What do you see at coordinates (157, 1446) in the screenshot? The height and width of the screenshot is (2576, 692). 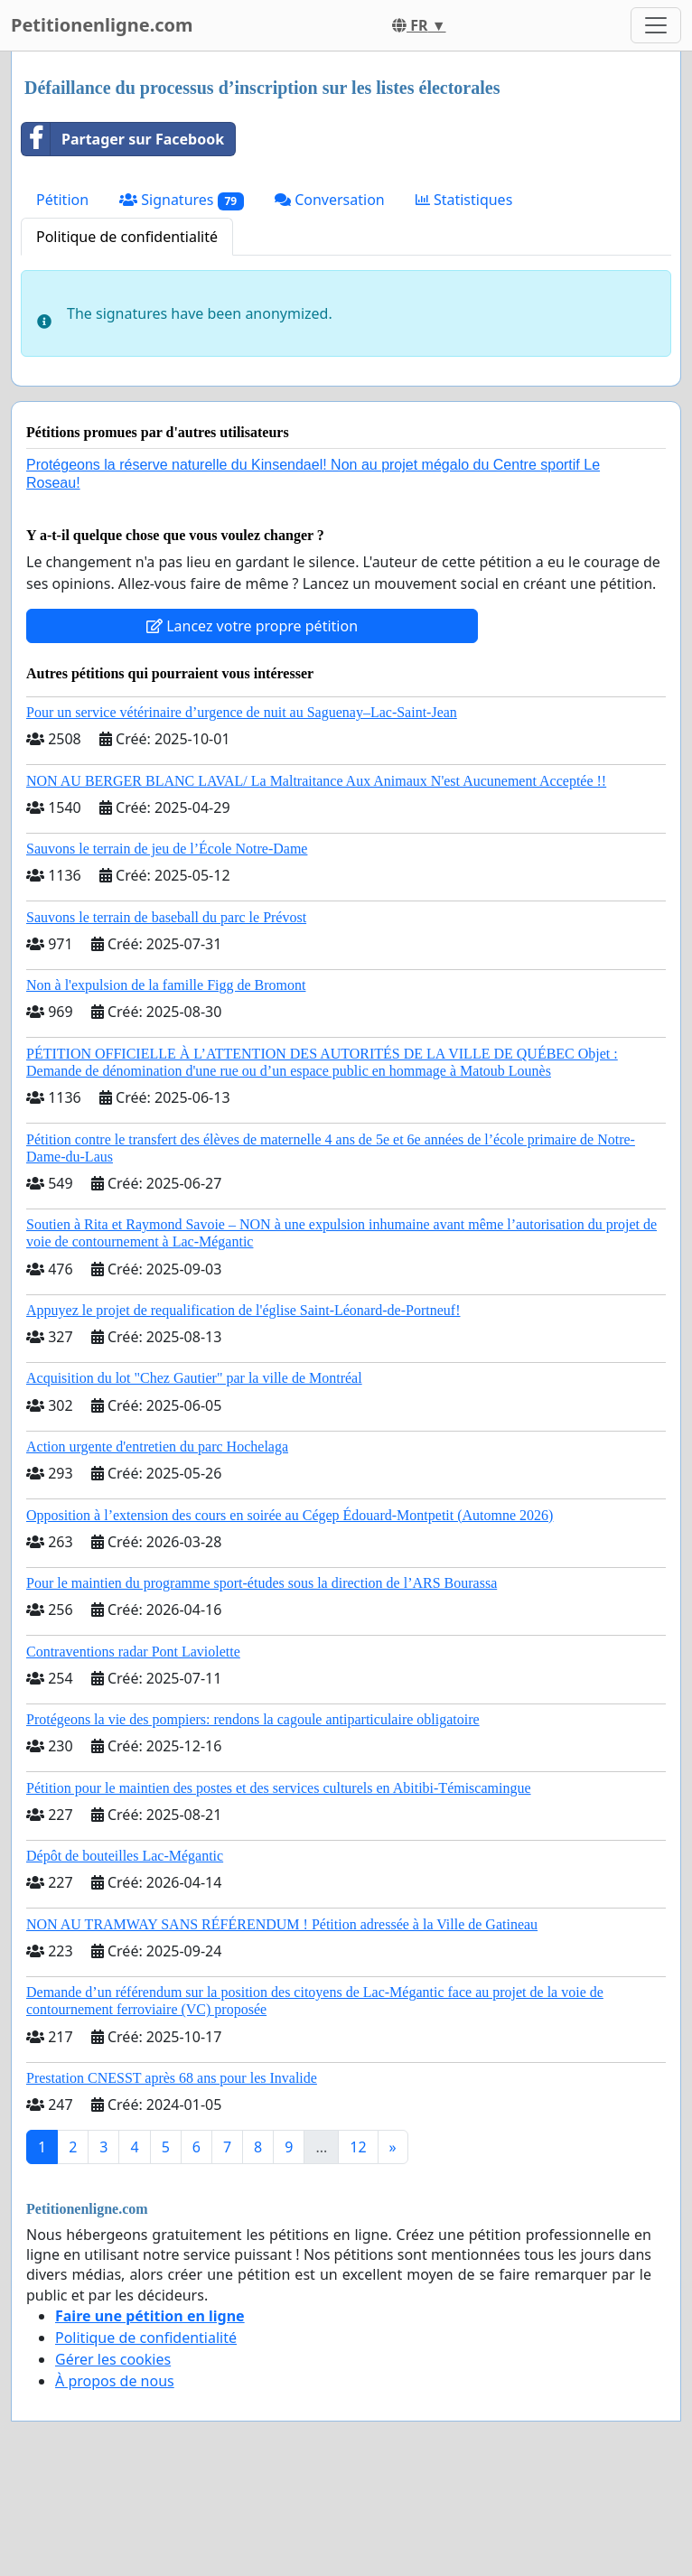 I see `Action urgente d'entretien du parc Hochelaga` at bounding box center [157, 1446].